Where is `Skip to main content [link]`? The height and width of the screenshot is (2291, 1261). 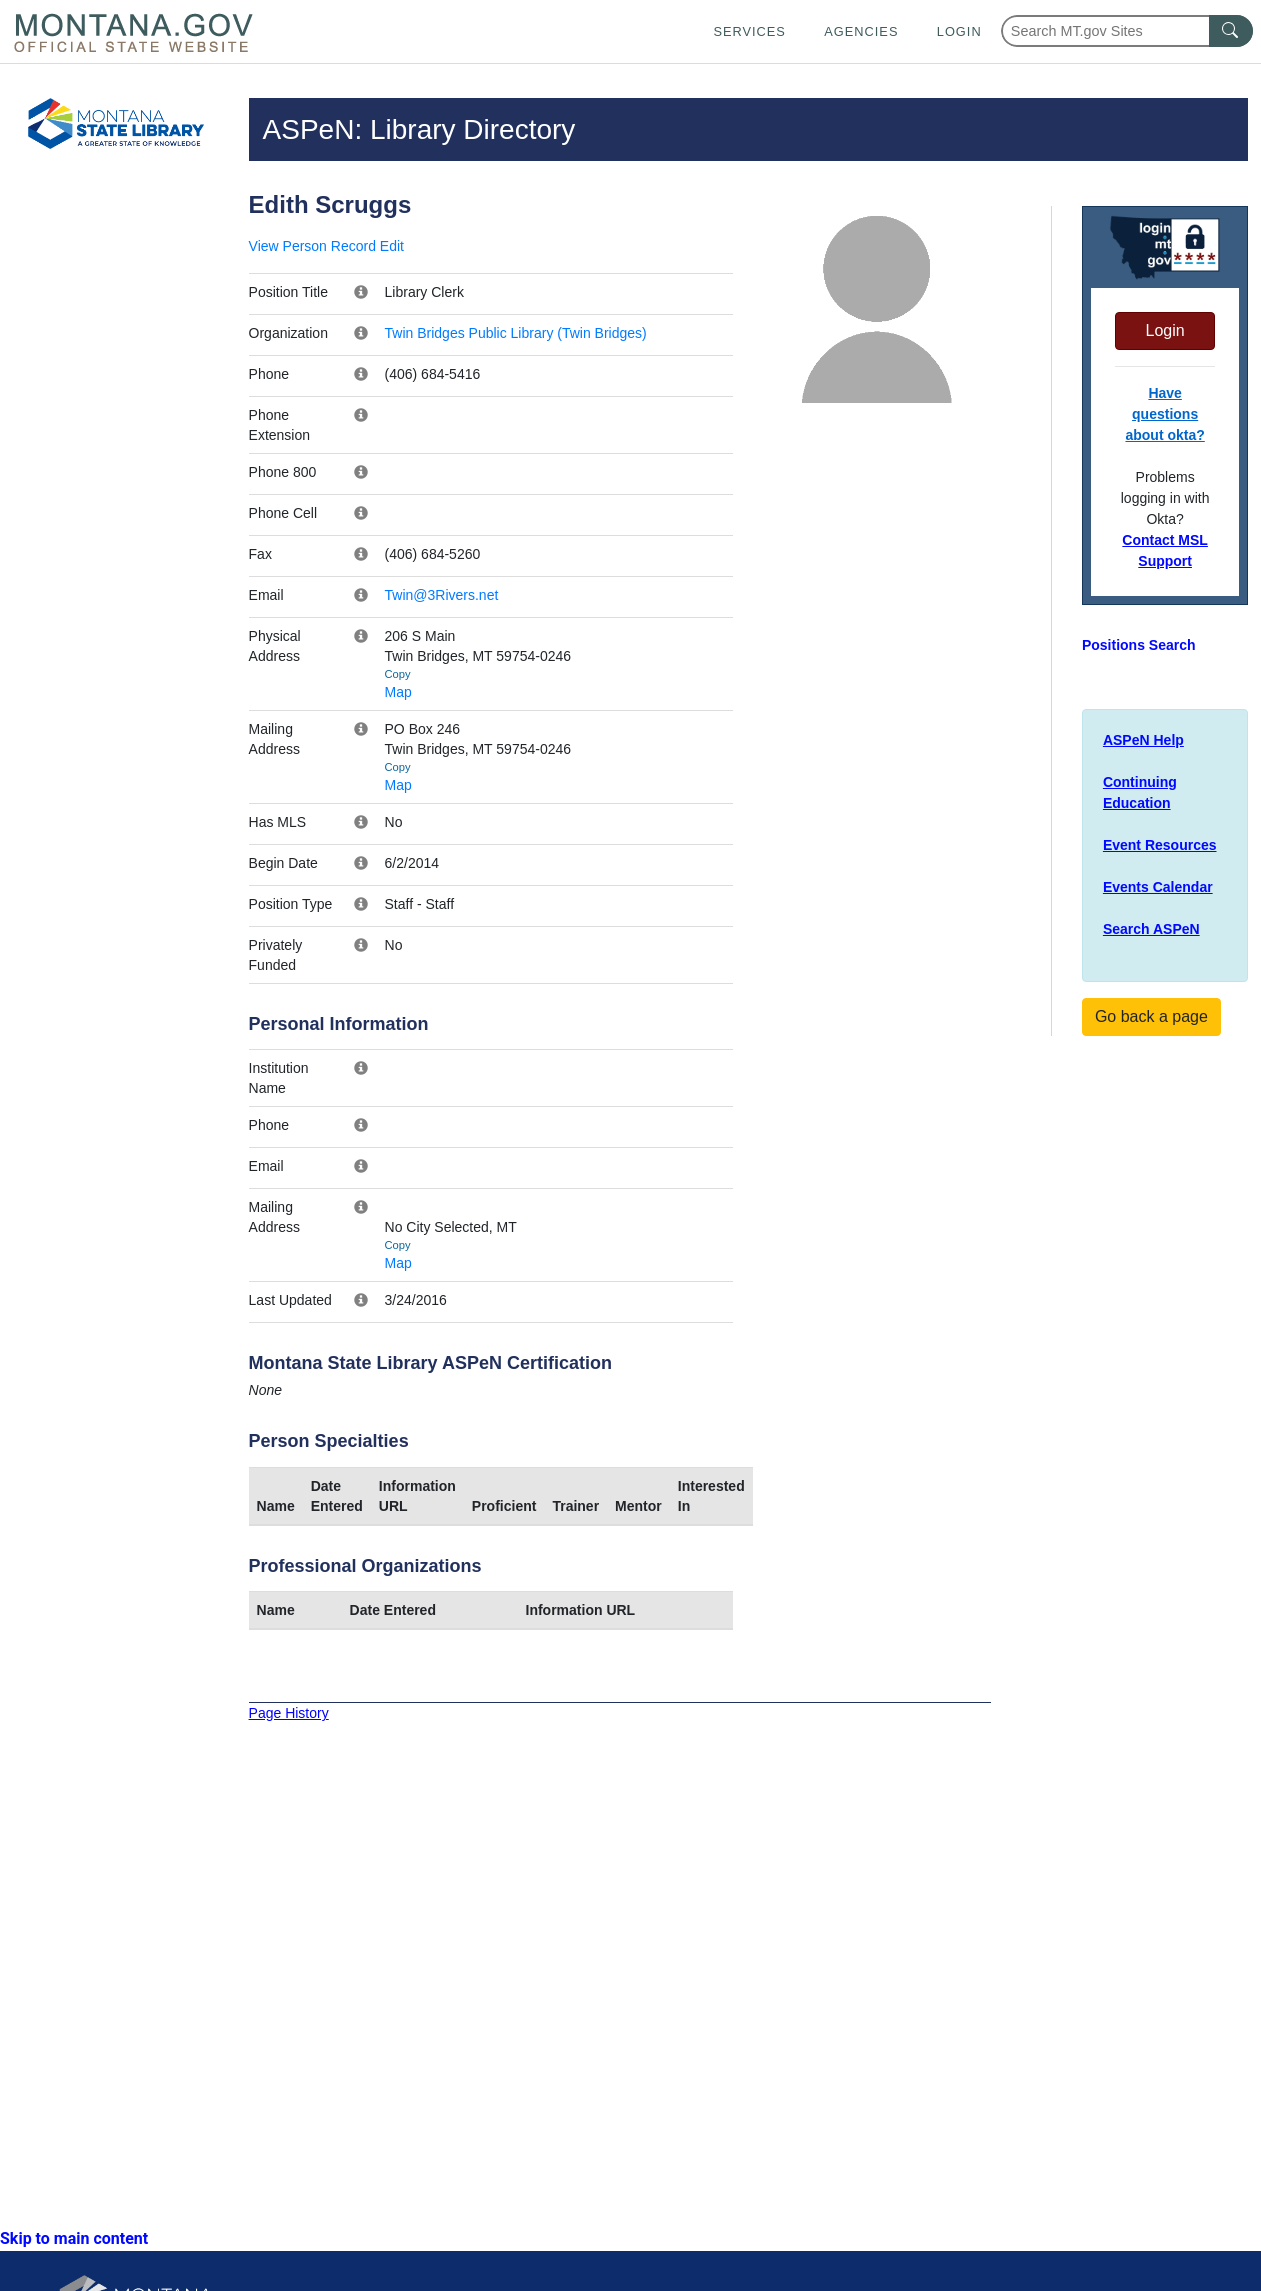
Skip to main content [link] is located at coordinates (74, 2238).